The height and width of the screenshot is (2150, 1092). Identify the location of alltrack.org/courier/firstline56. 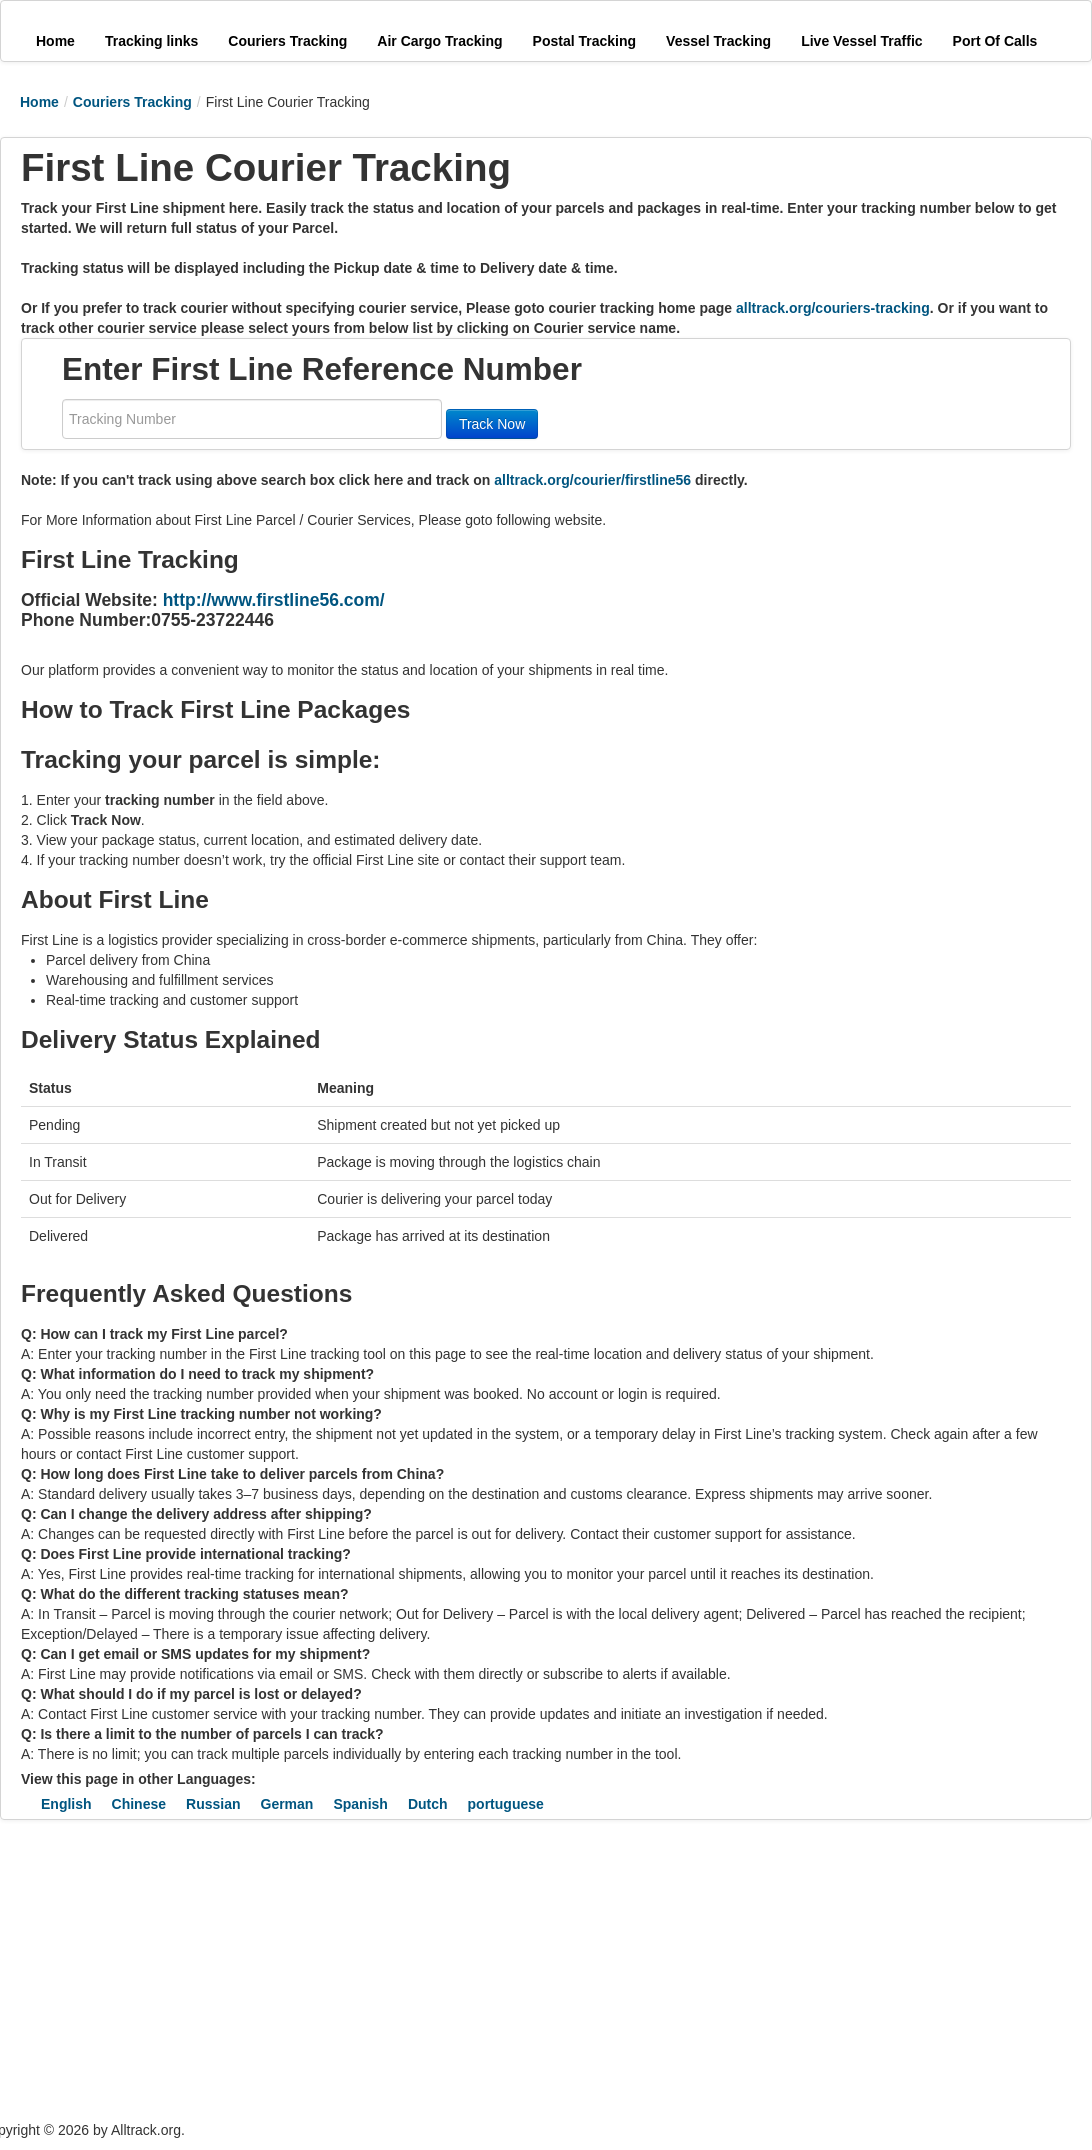
(592, 480).